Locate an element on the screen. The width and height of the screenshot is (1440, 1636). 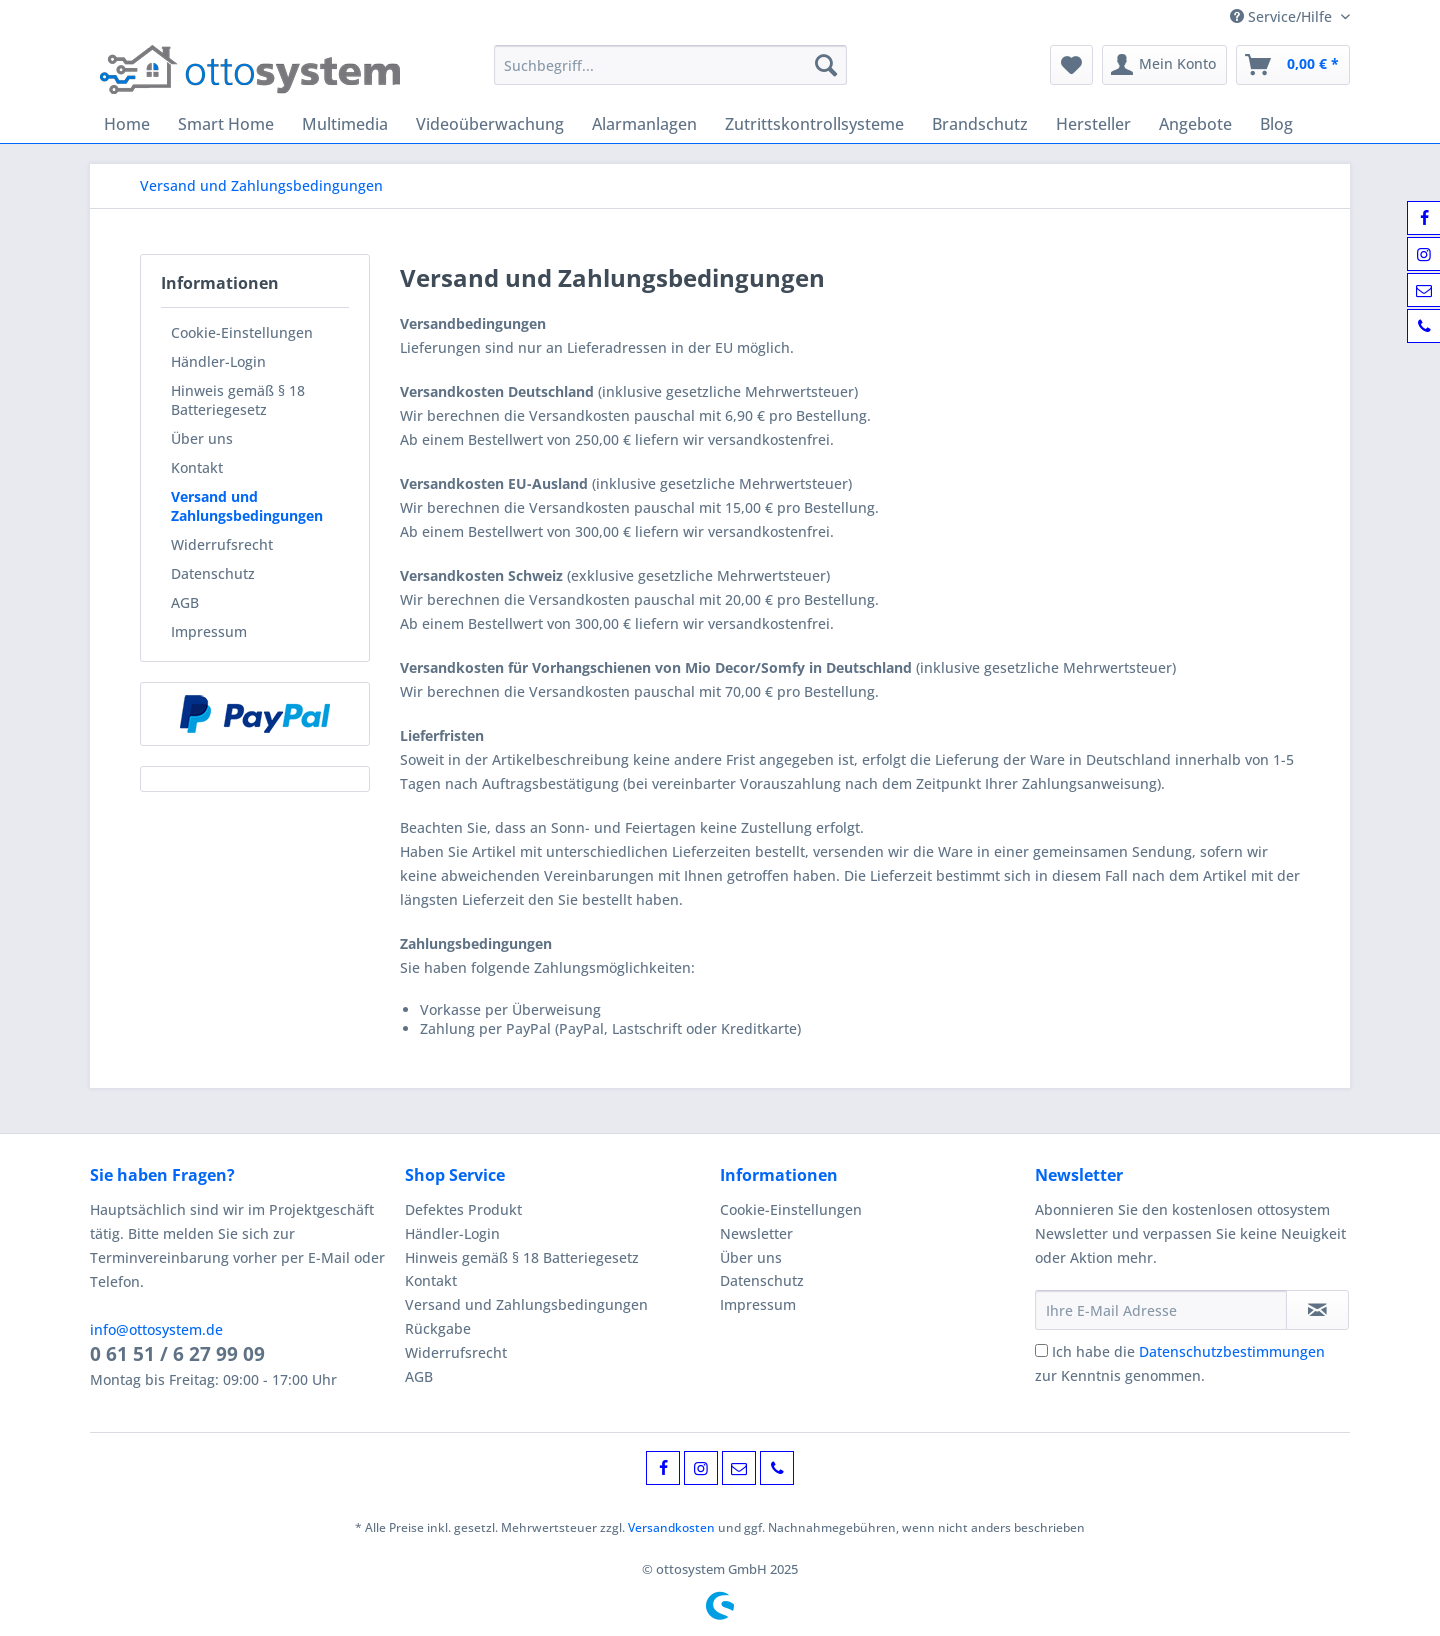
0 61 51 / 6 27 99 09 is located at coordinates (177, 1354).